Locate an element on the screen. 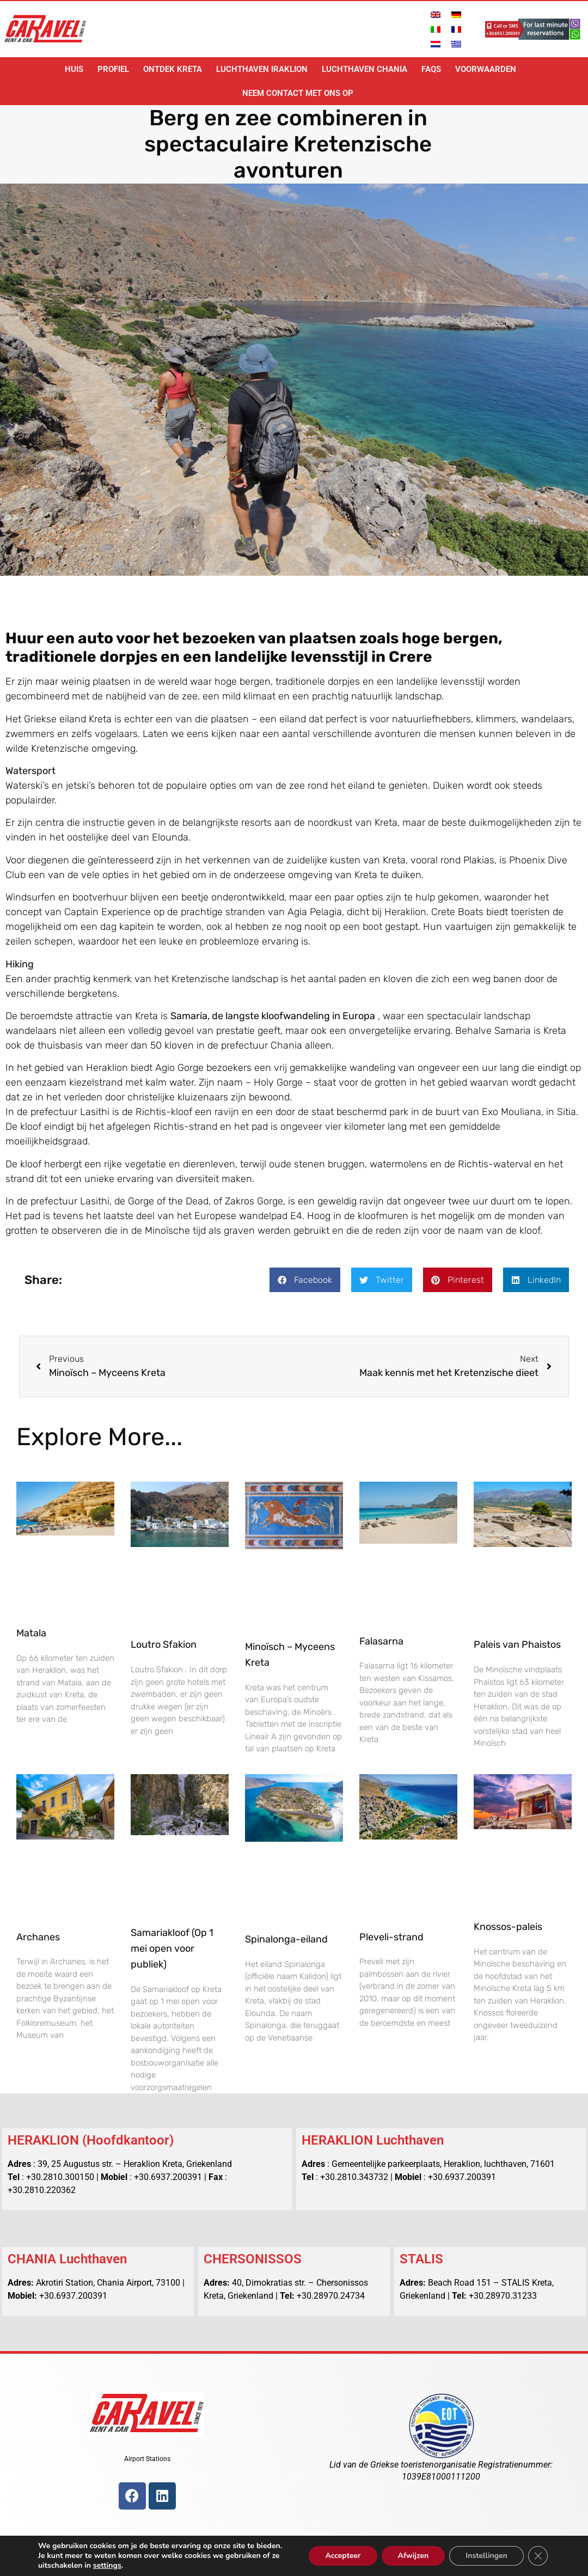 Image resolution: width=588 pixels, height=2576 pixels. Spinalonga-eiland is located at coordinates (286, 1939).